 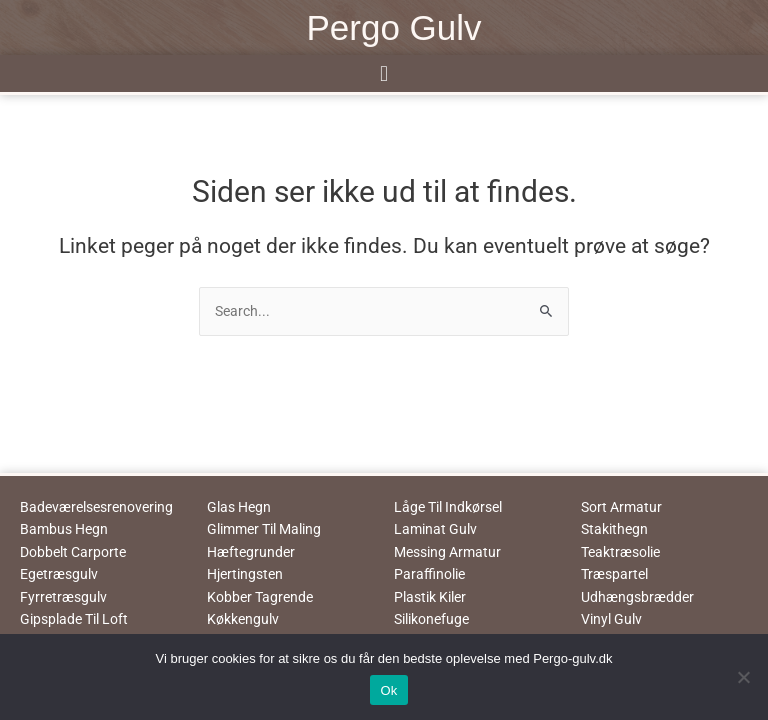 I want to click on Glas Hegn, so click(x=239, y=507).